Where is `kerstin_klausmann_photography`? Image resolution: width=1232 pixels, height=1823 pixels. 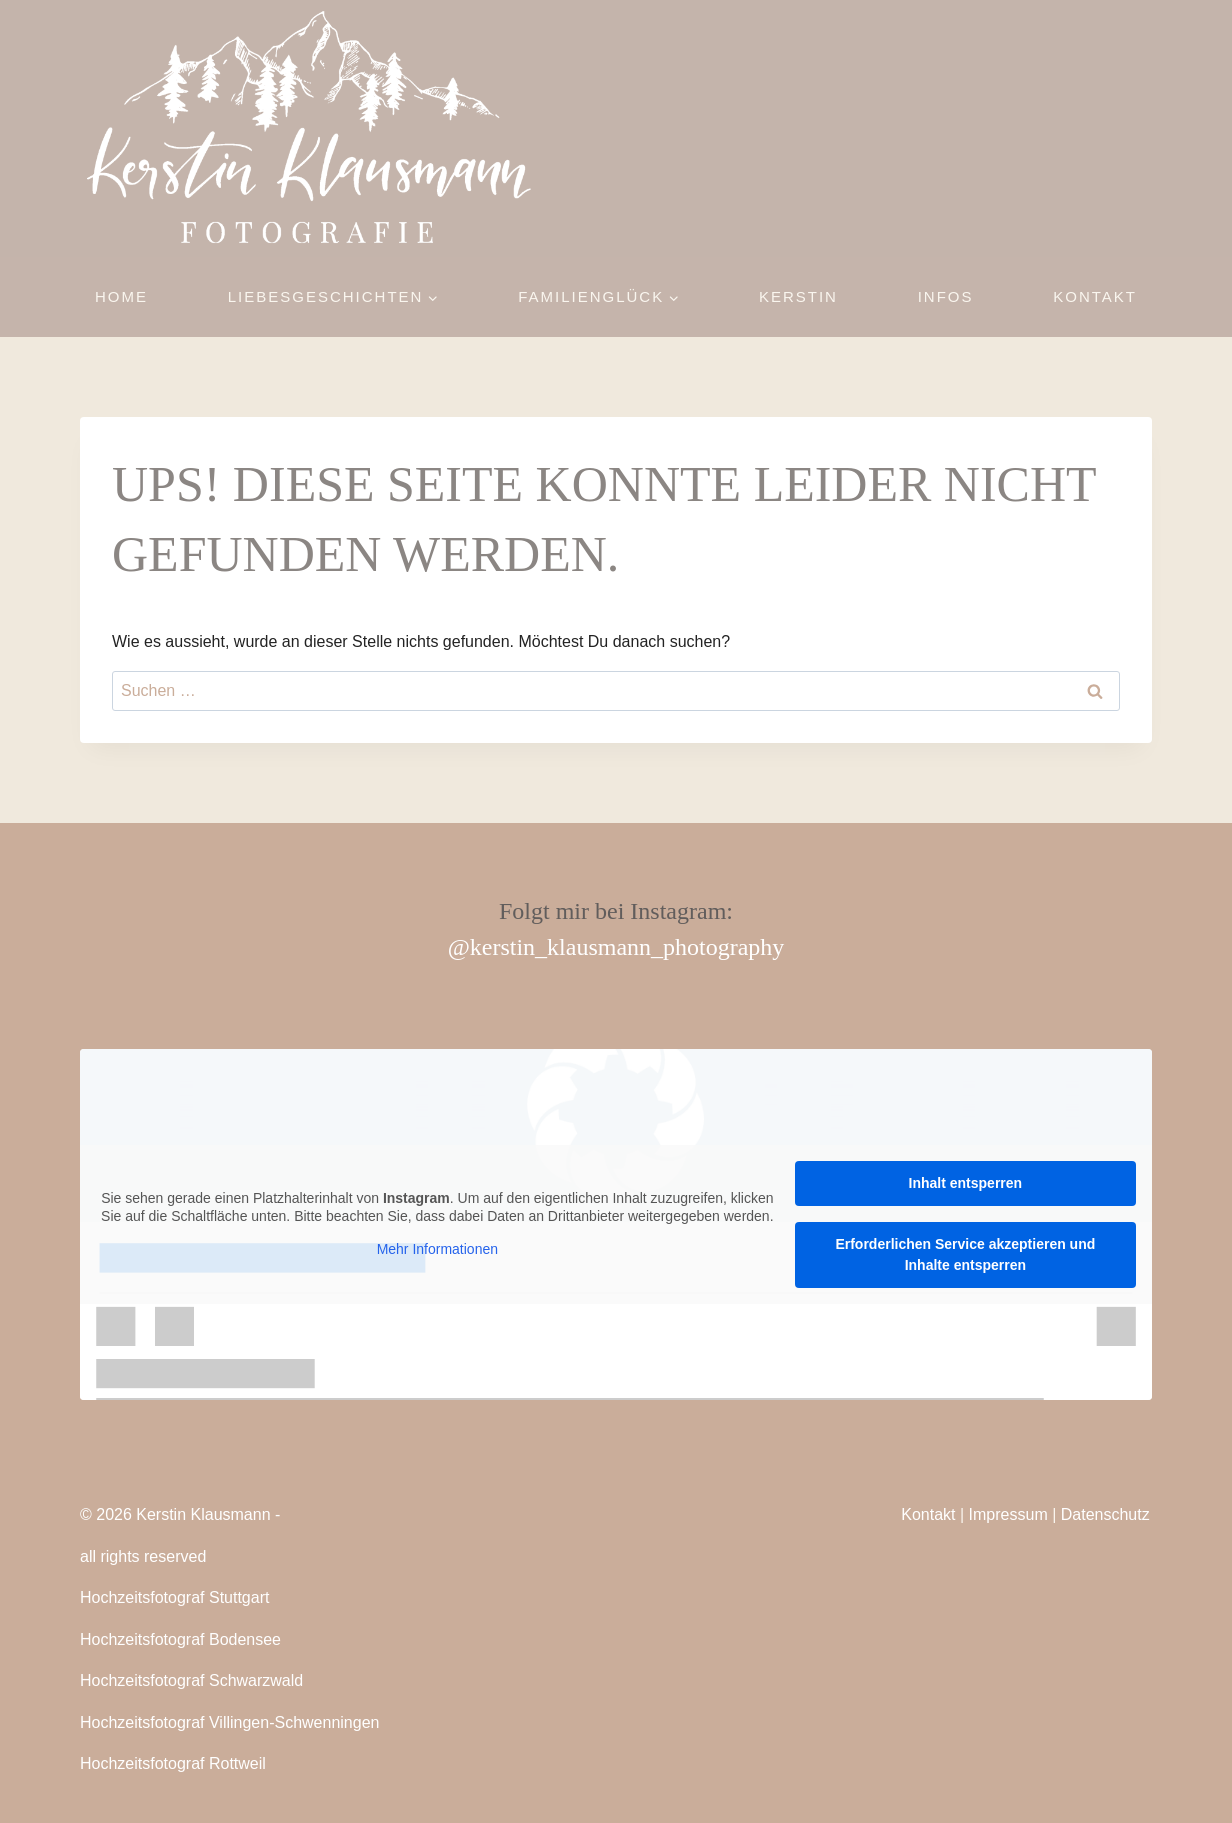 kerstin_klausmann_photography is located at coordinates (627, 947).